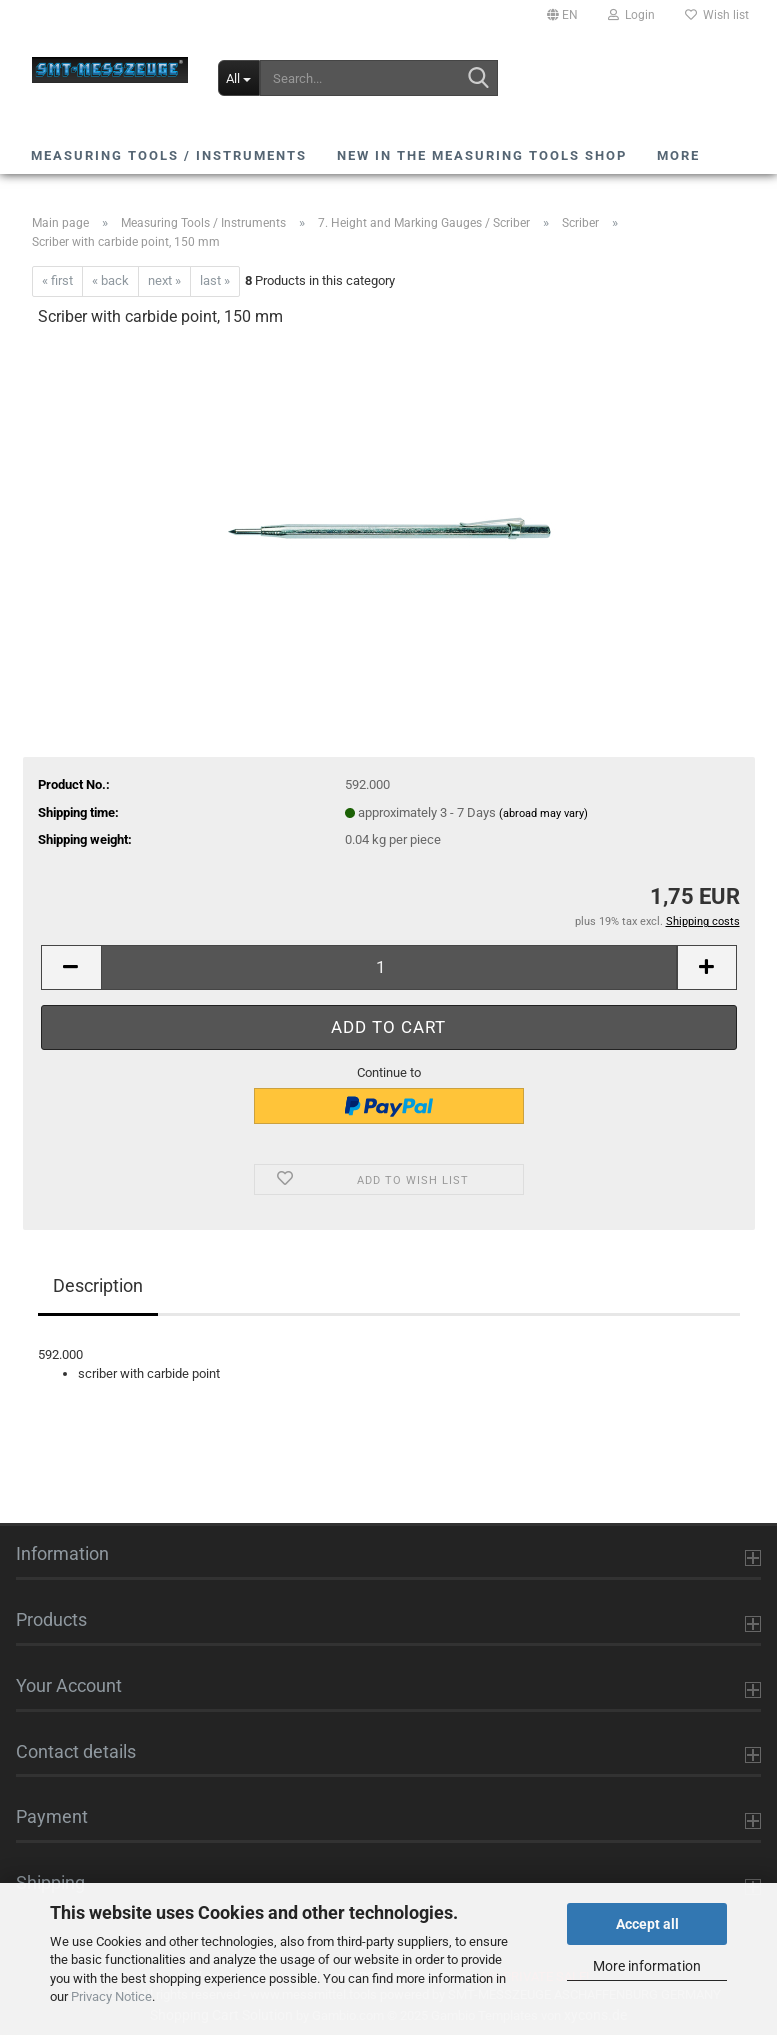  Describe the element at coordinates (631, 15) in the screenshot. I see `Login [button]` at that location.